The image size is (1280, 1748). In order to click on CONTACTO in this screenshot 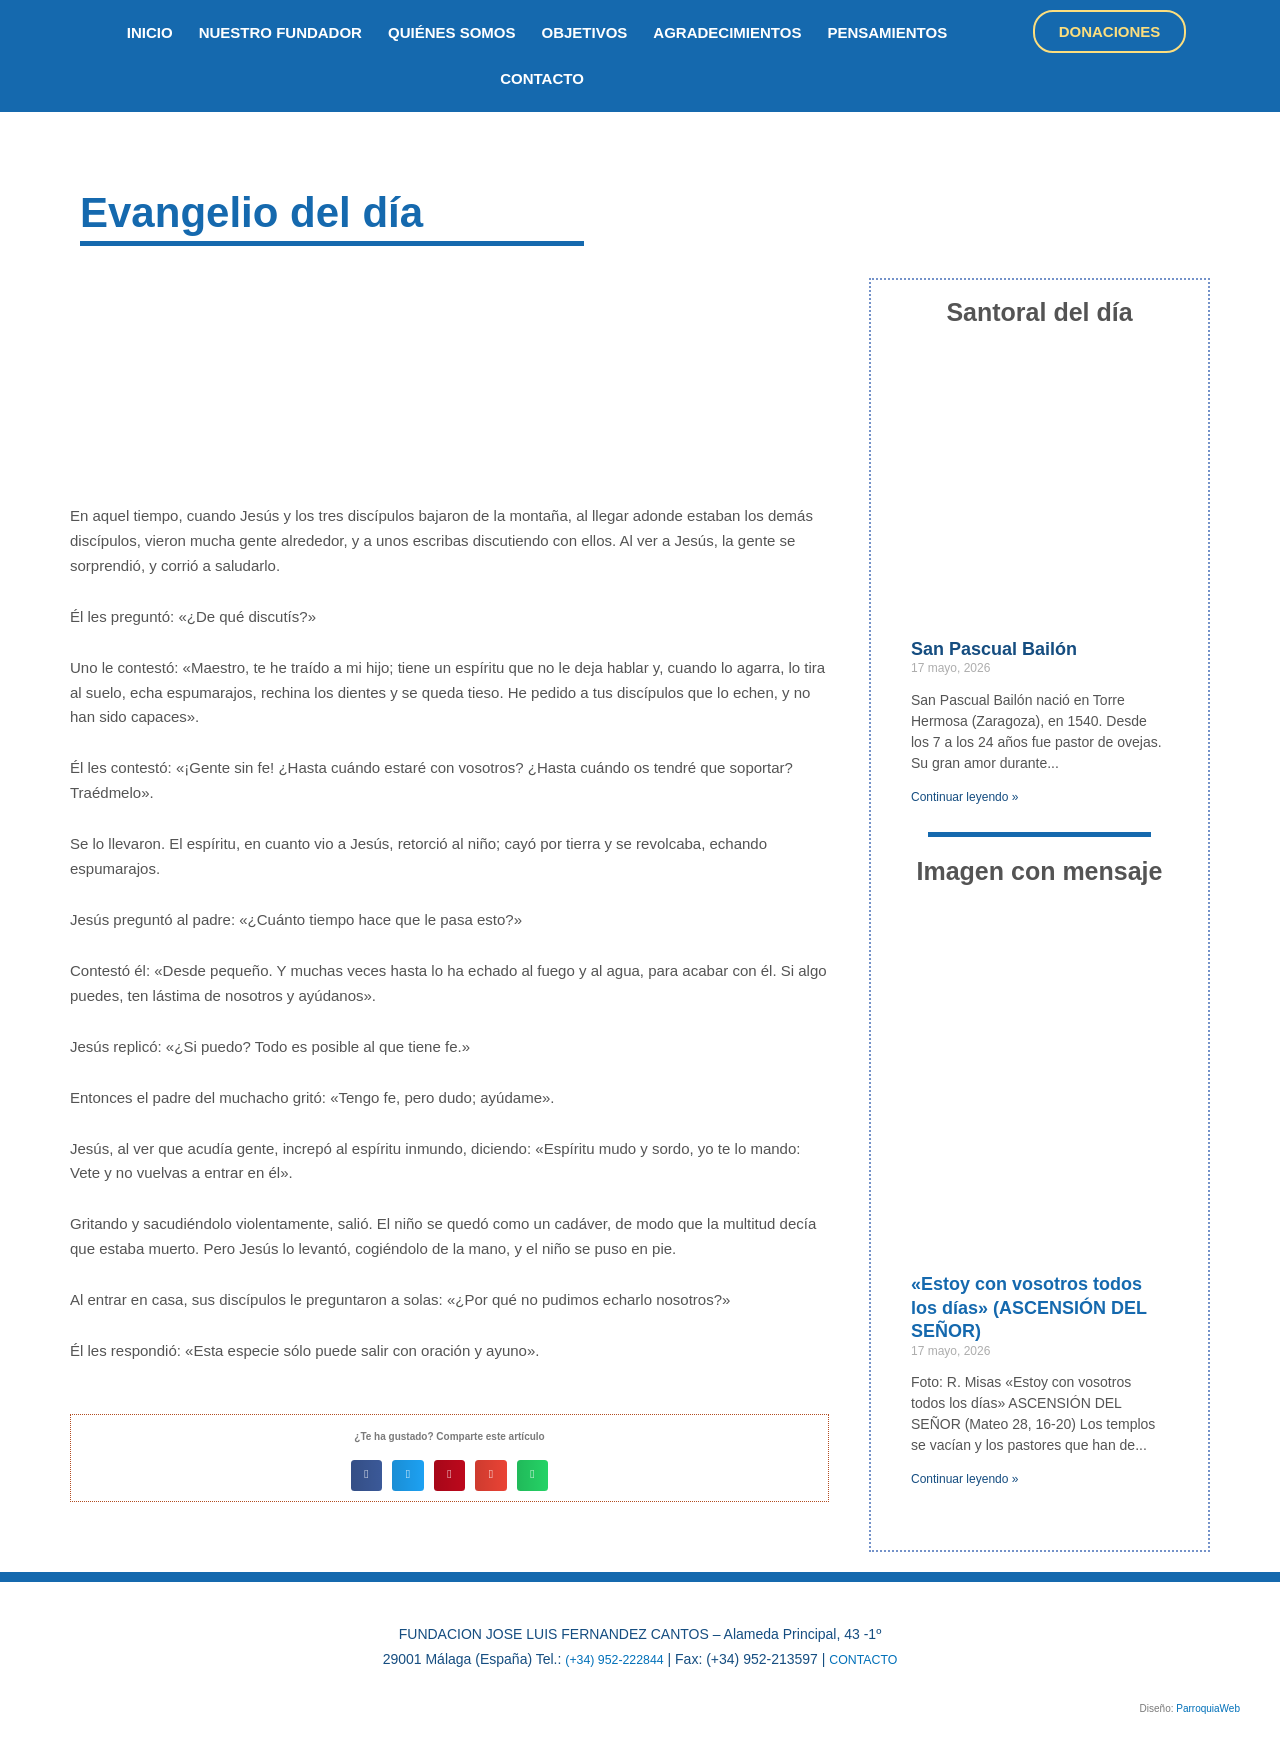, I will do `click(869, 1659)`.